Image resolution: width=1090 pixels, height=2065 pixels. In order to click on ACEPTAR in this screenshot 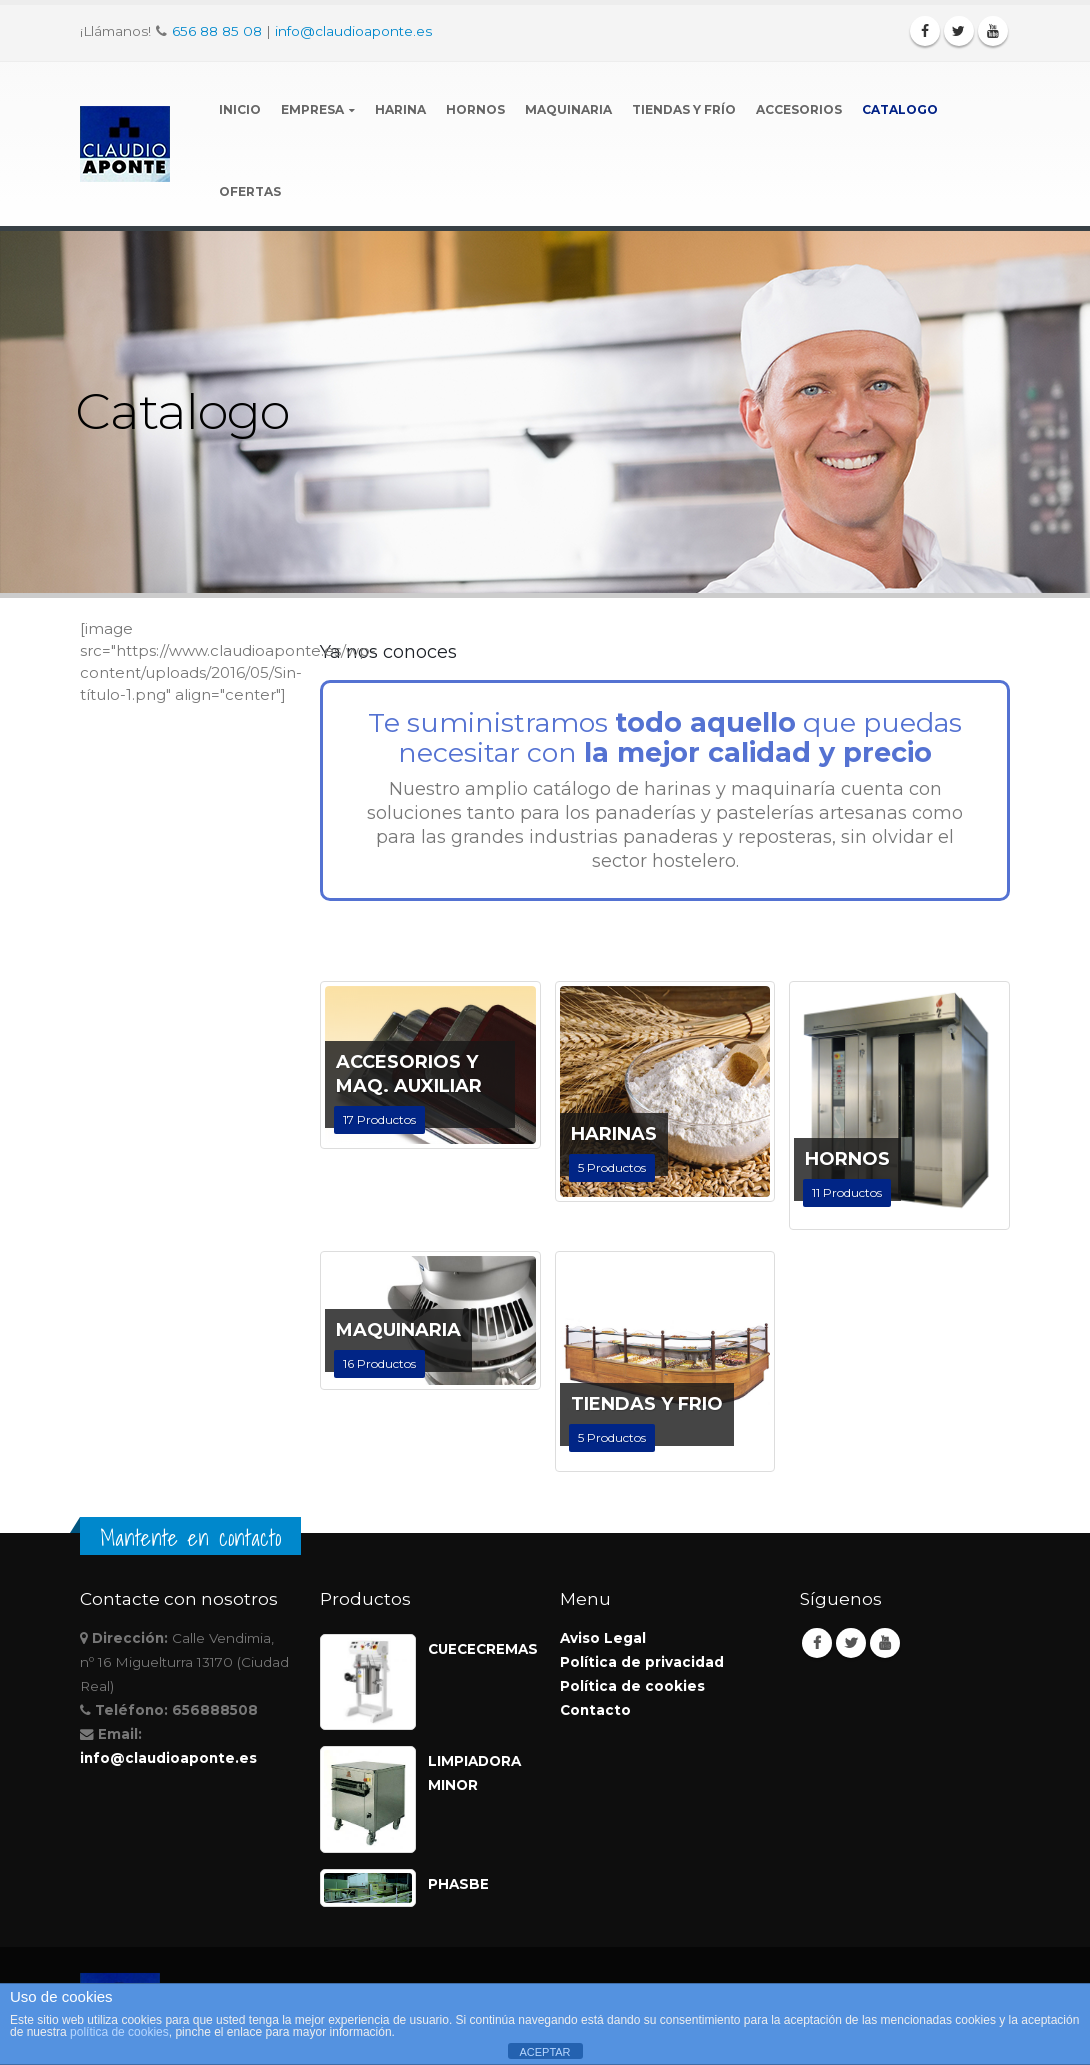, I will do `click(544, 2052)`.